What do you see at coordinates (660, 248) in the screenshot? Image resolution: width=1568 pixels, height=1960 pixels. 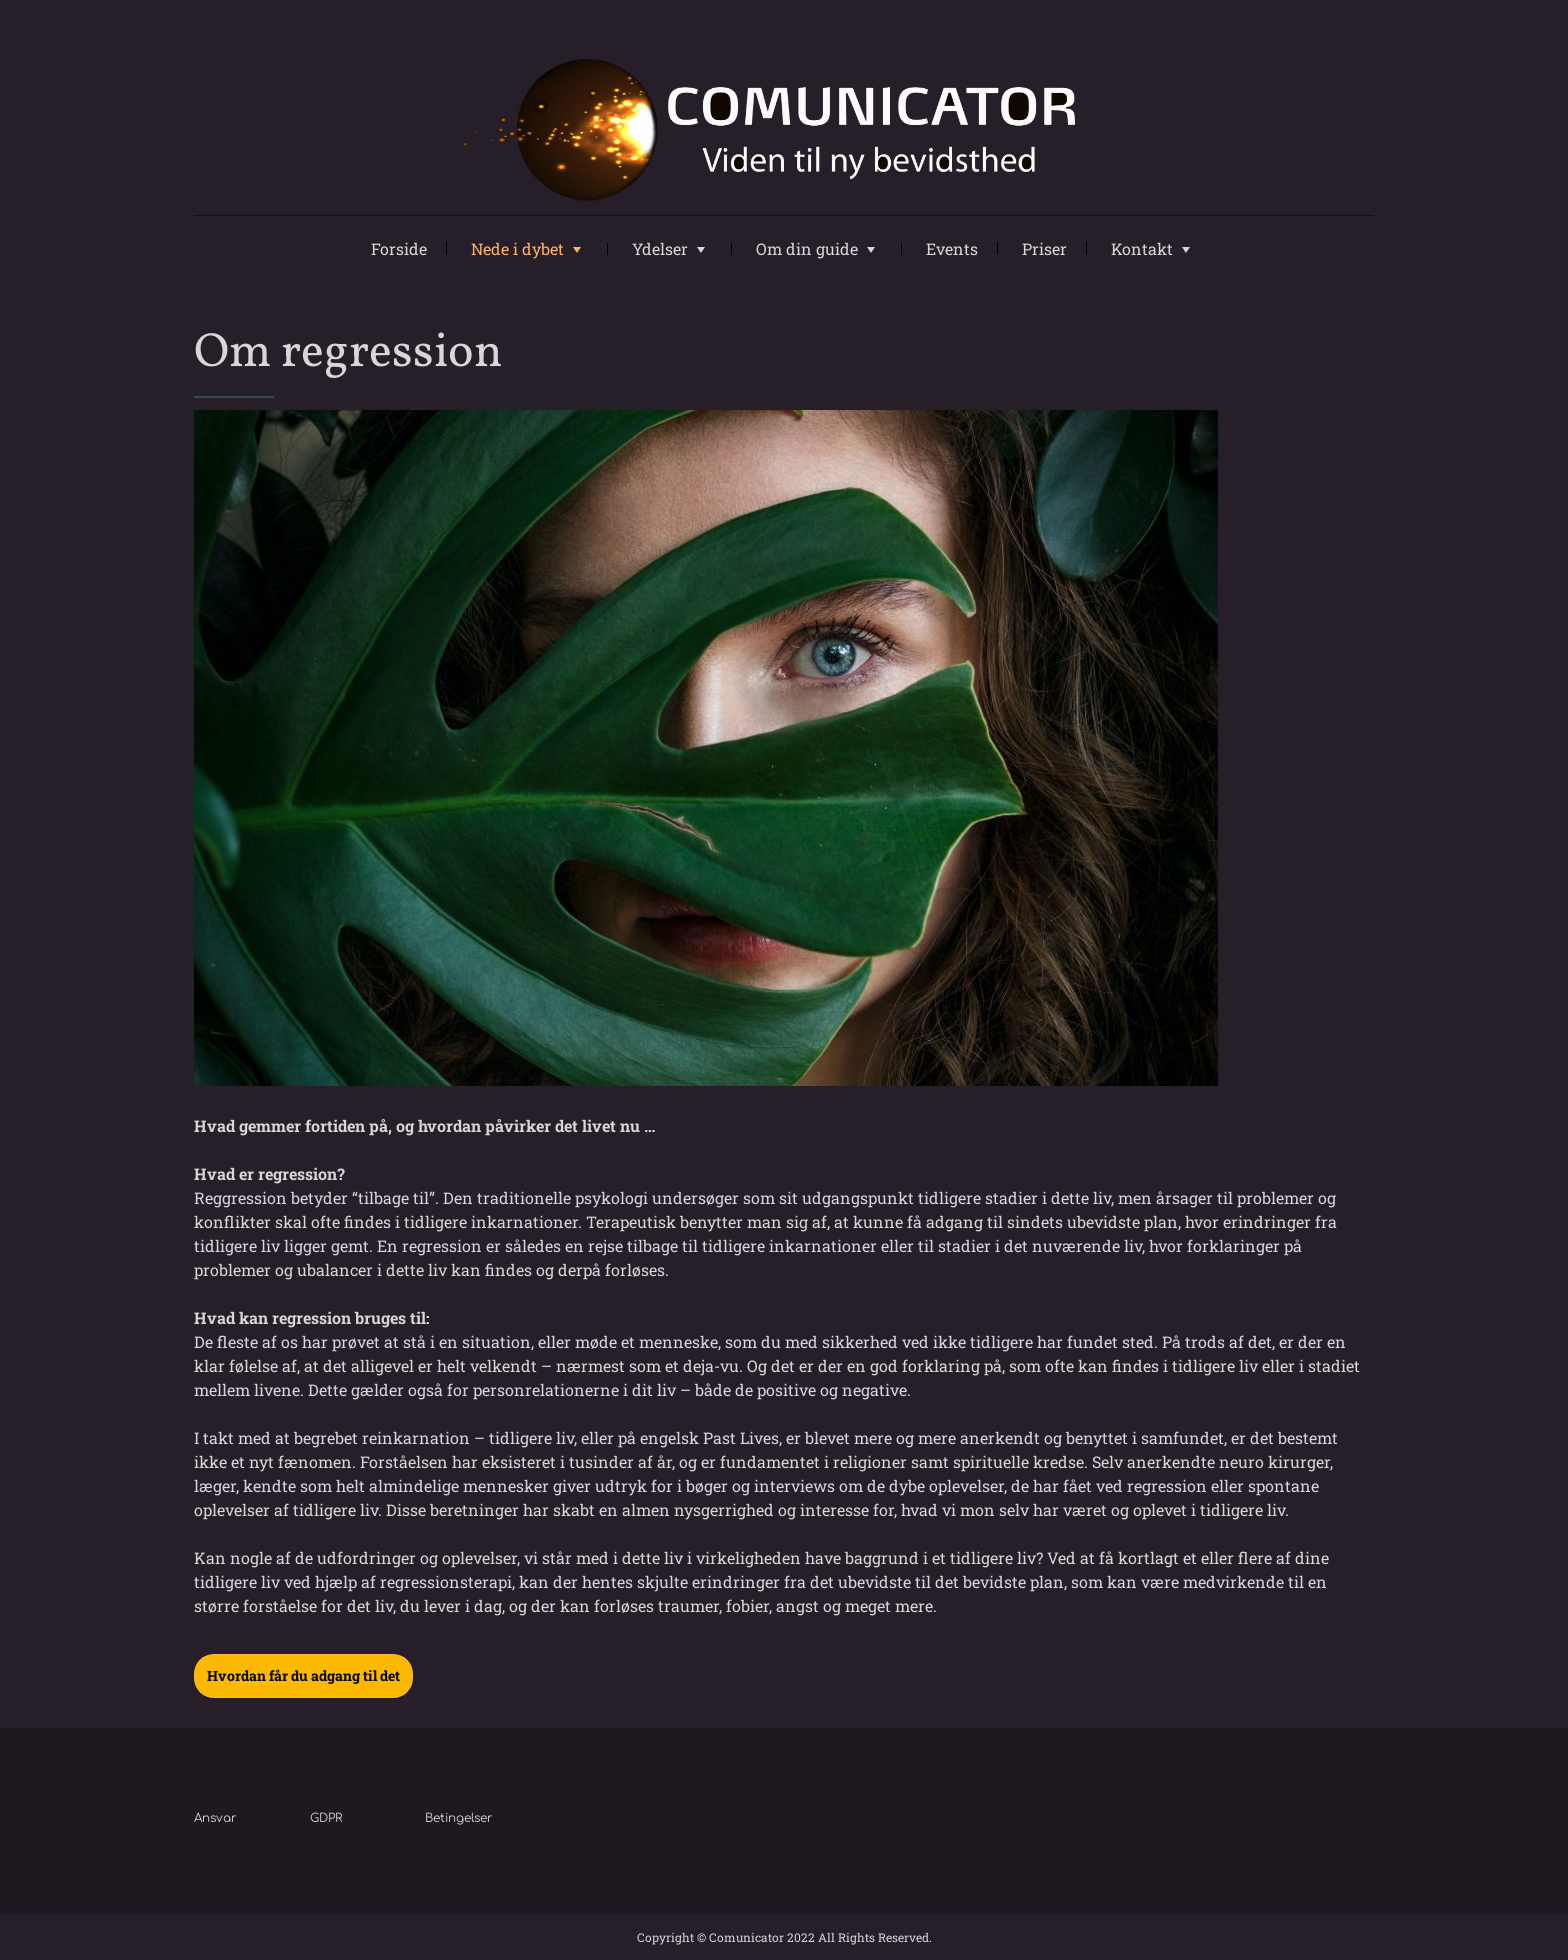 I see `Ydelser` at bounding box center [660, 248].